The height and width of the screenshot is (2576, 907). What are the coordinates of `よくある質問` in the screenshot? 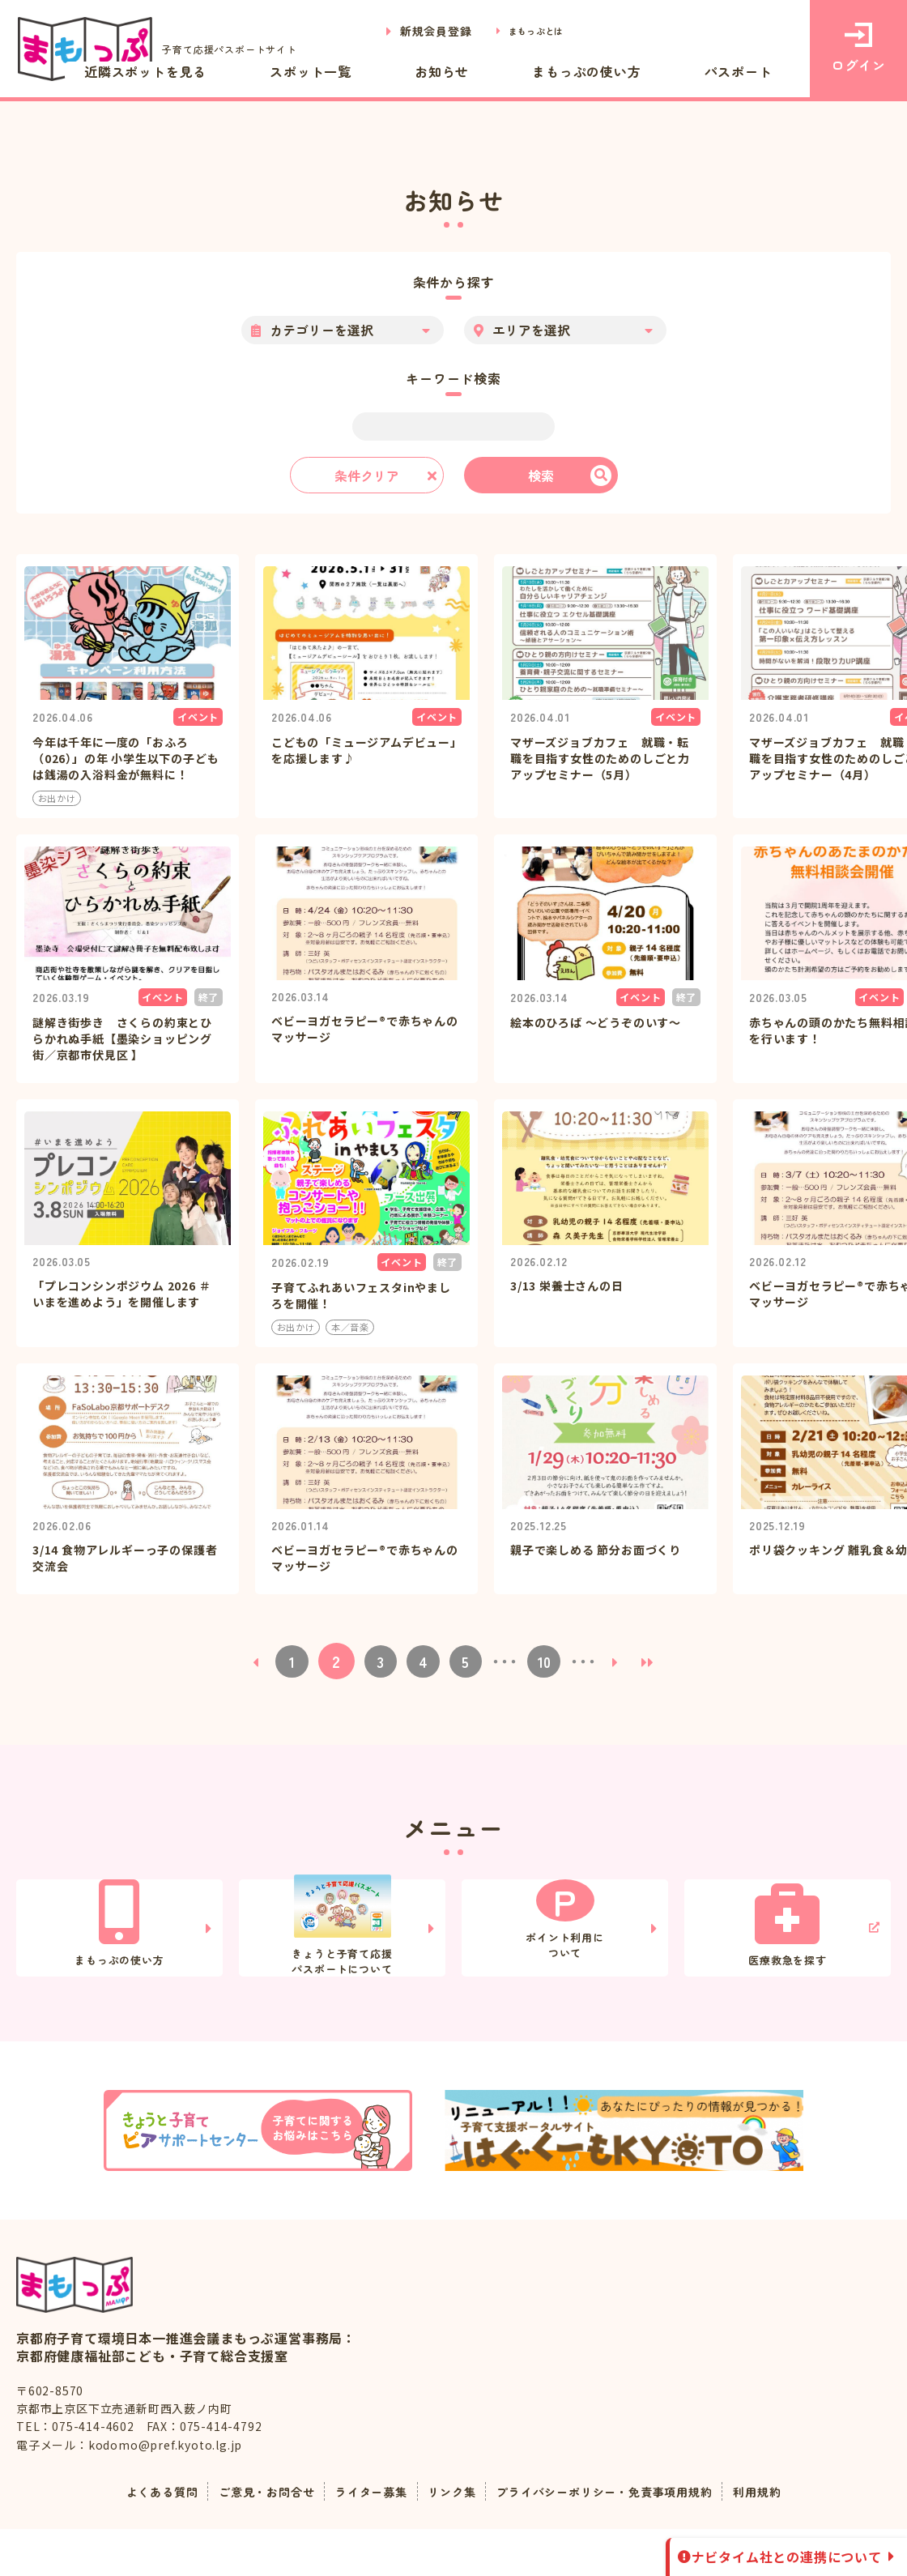 It's located at (130, 2538).